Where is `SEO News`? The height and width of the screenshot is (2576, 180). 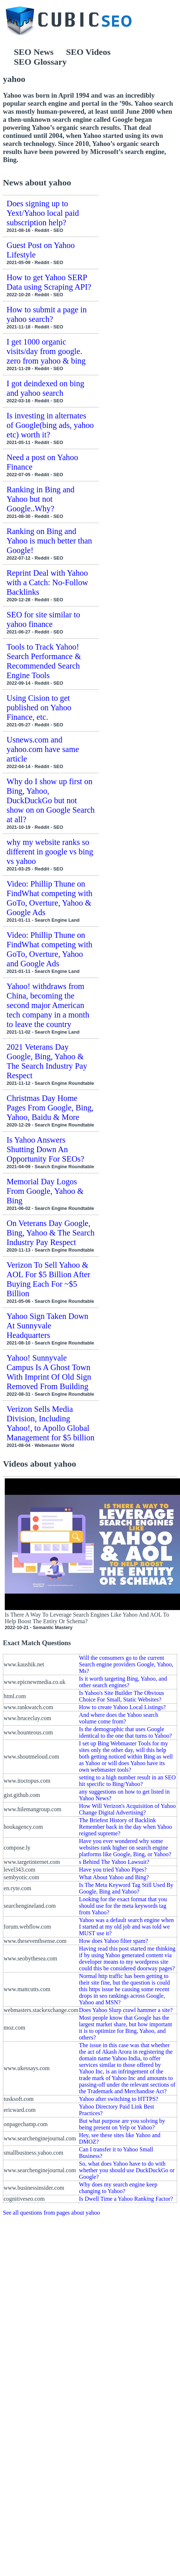
SEO News is located at coordinates (34, 52).